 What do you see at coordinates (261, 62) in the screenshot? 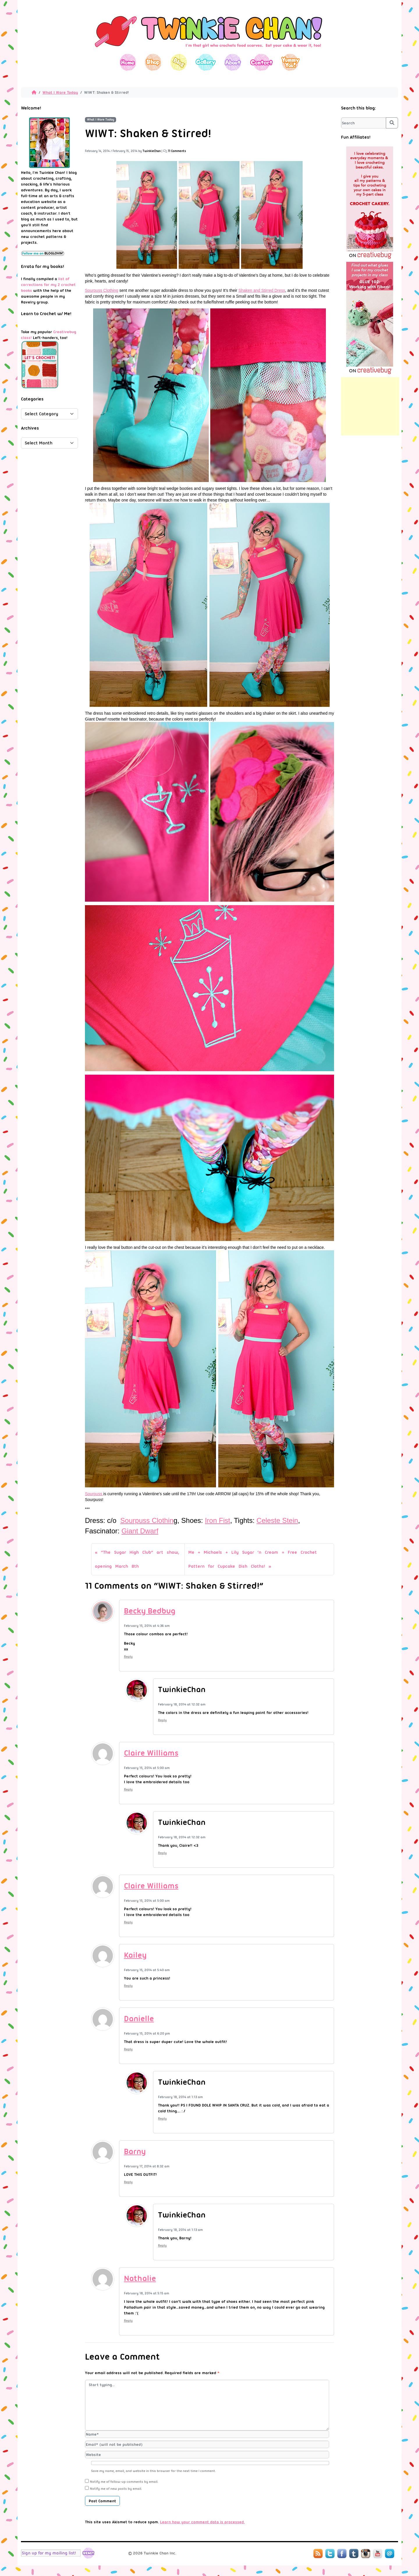
I see `Contact` at bounding box center [261, 62].